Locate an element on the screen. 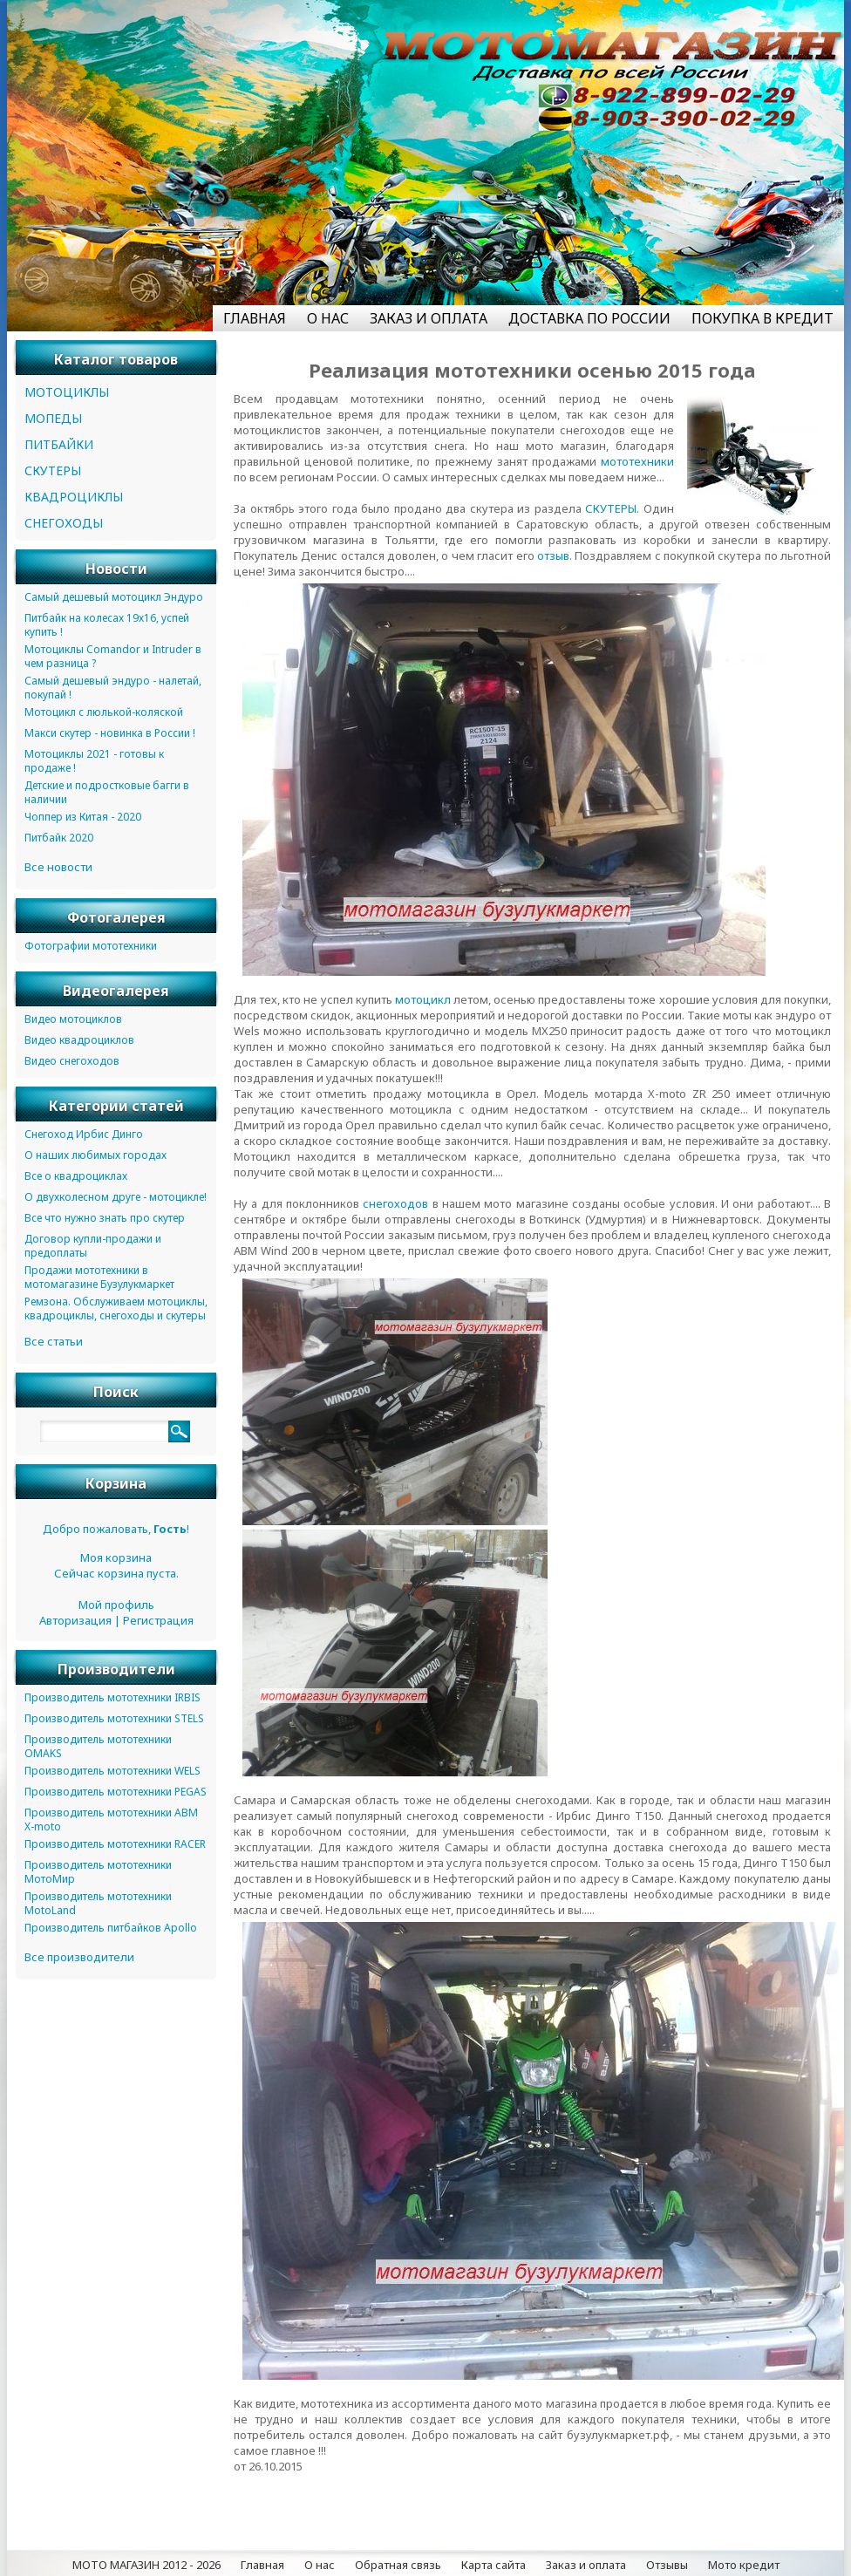  МОТО МАГАЗИН 2012 - 2026 is located at coordinates (146, 2565).